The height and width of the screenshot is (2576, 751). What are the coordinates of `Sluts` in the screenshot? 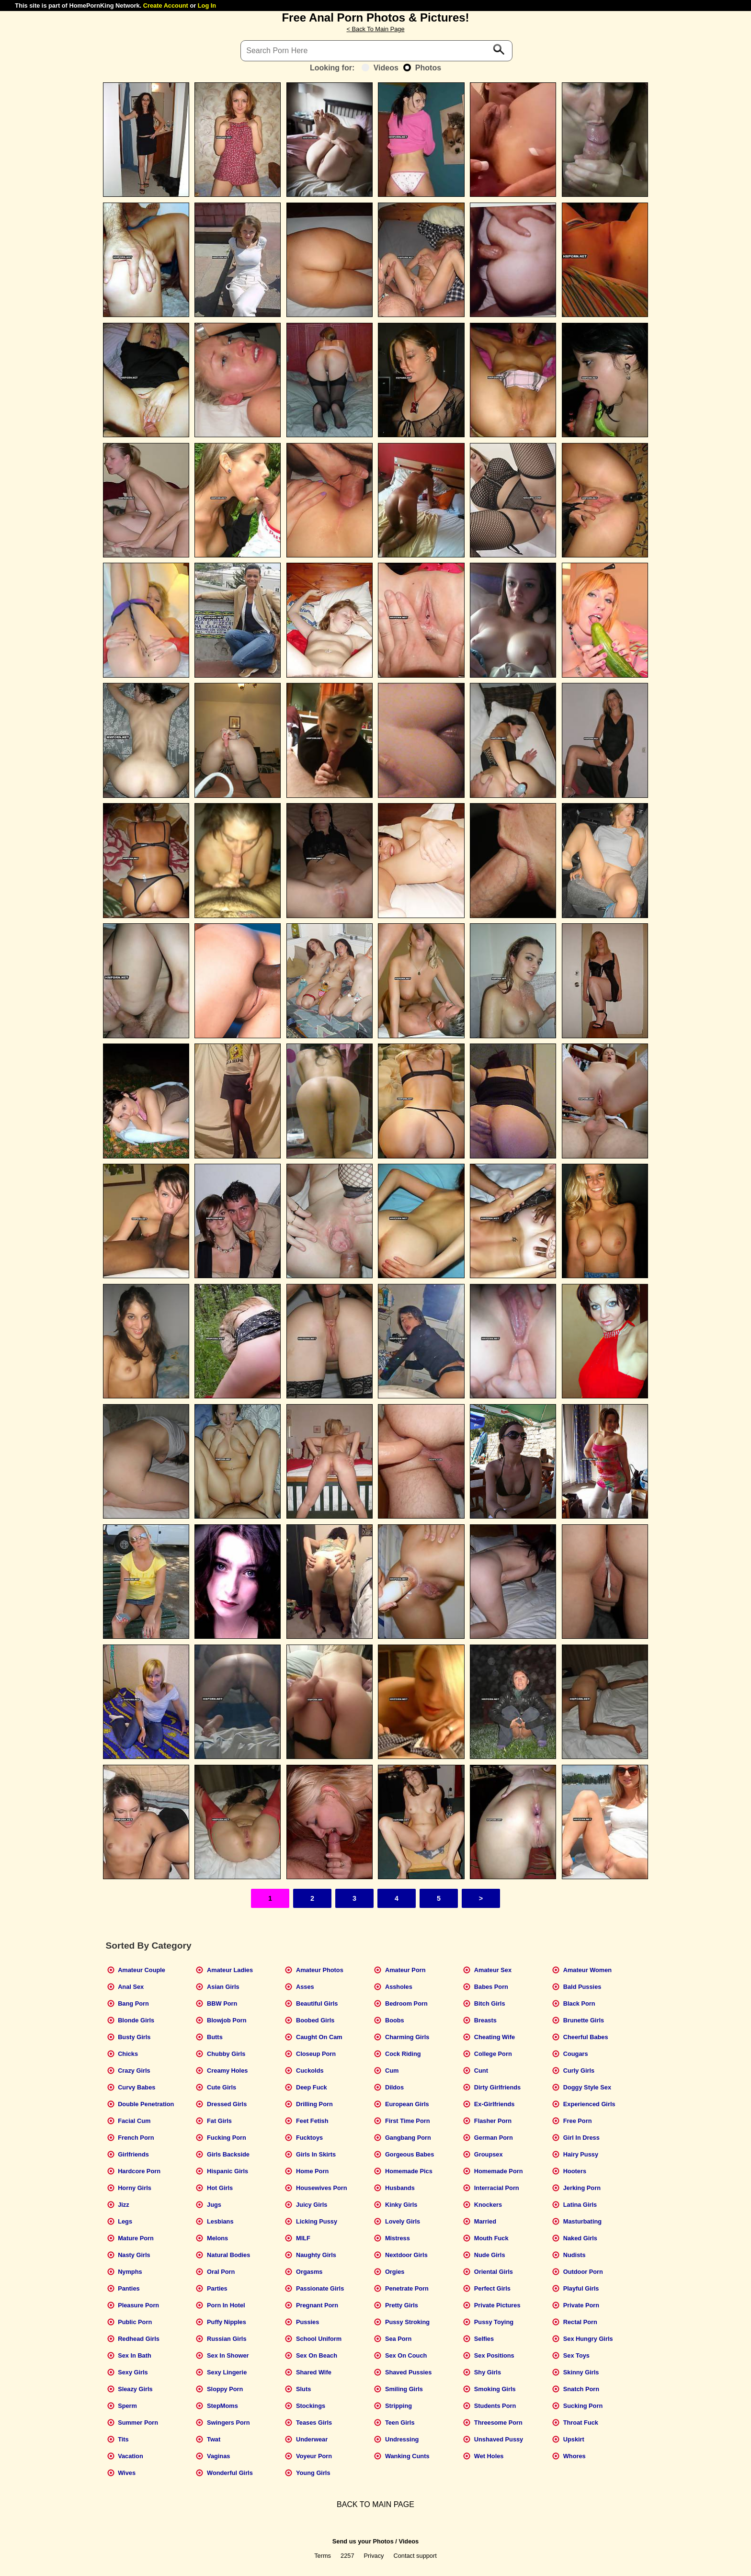 It's located at (303, 2389).